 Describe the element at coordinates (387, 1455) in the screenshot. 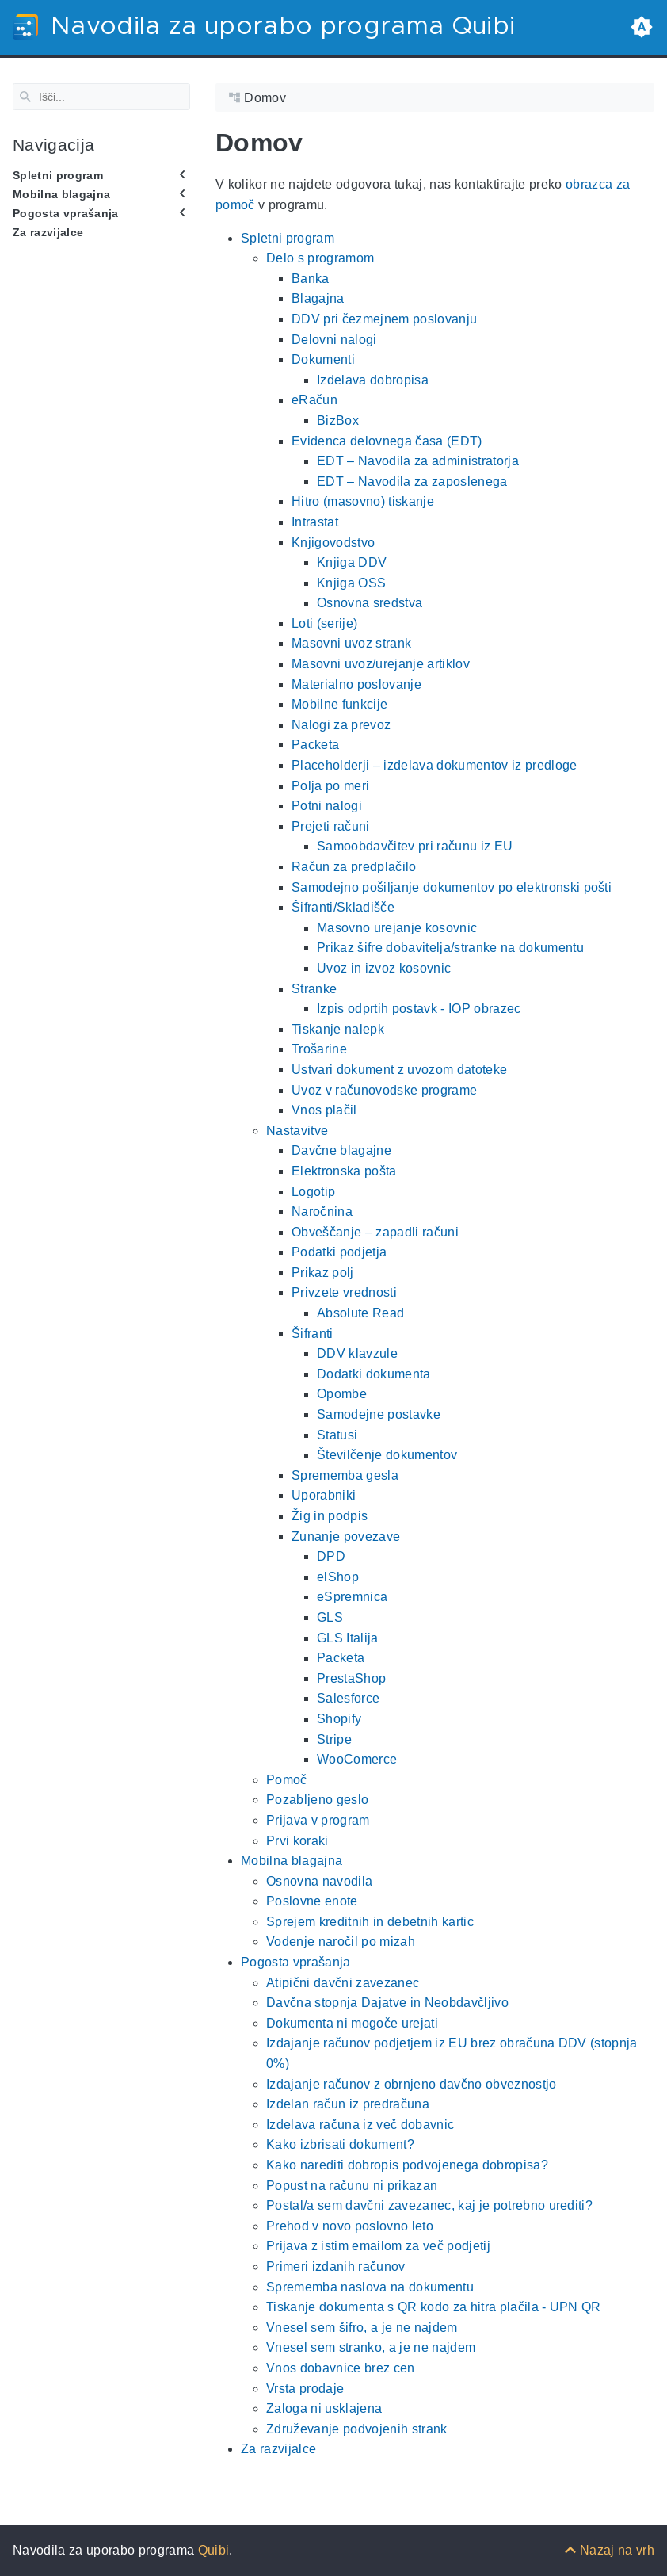

I see `Številčenje dokumentov` at that location.